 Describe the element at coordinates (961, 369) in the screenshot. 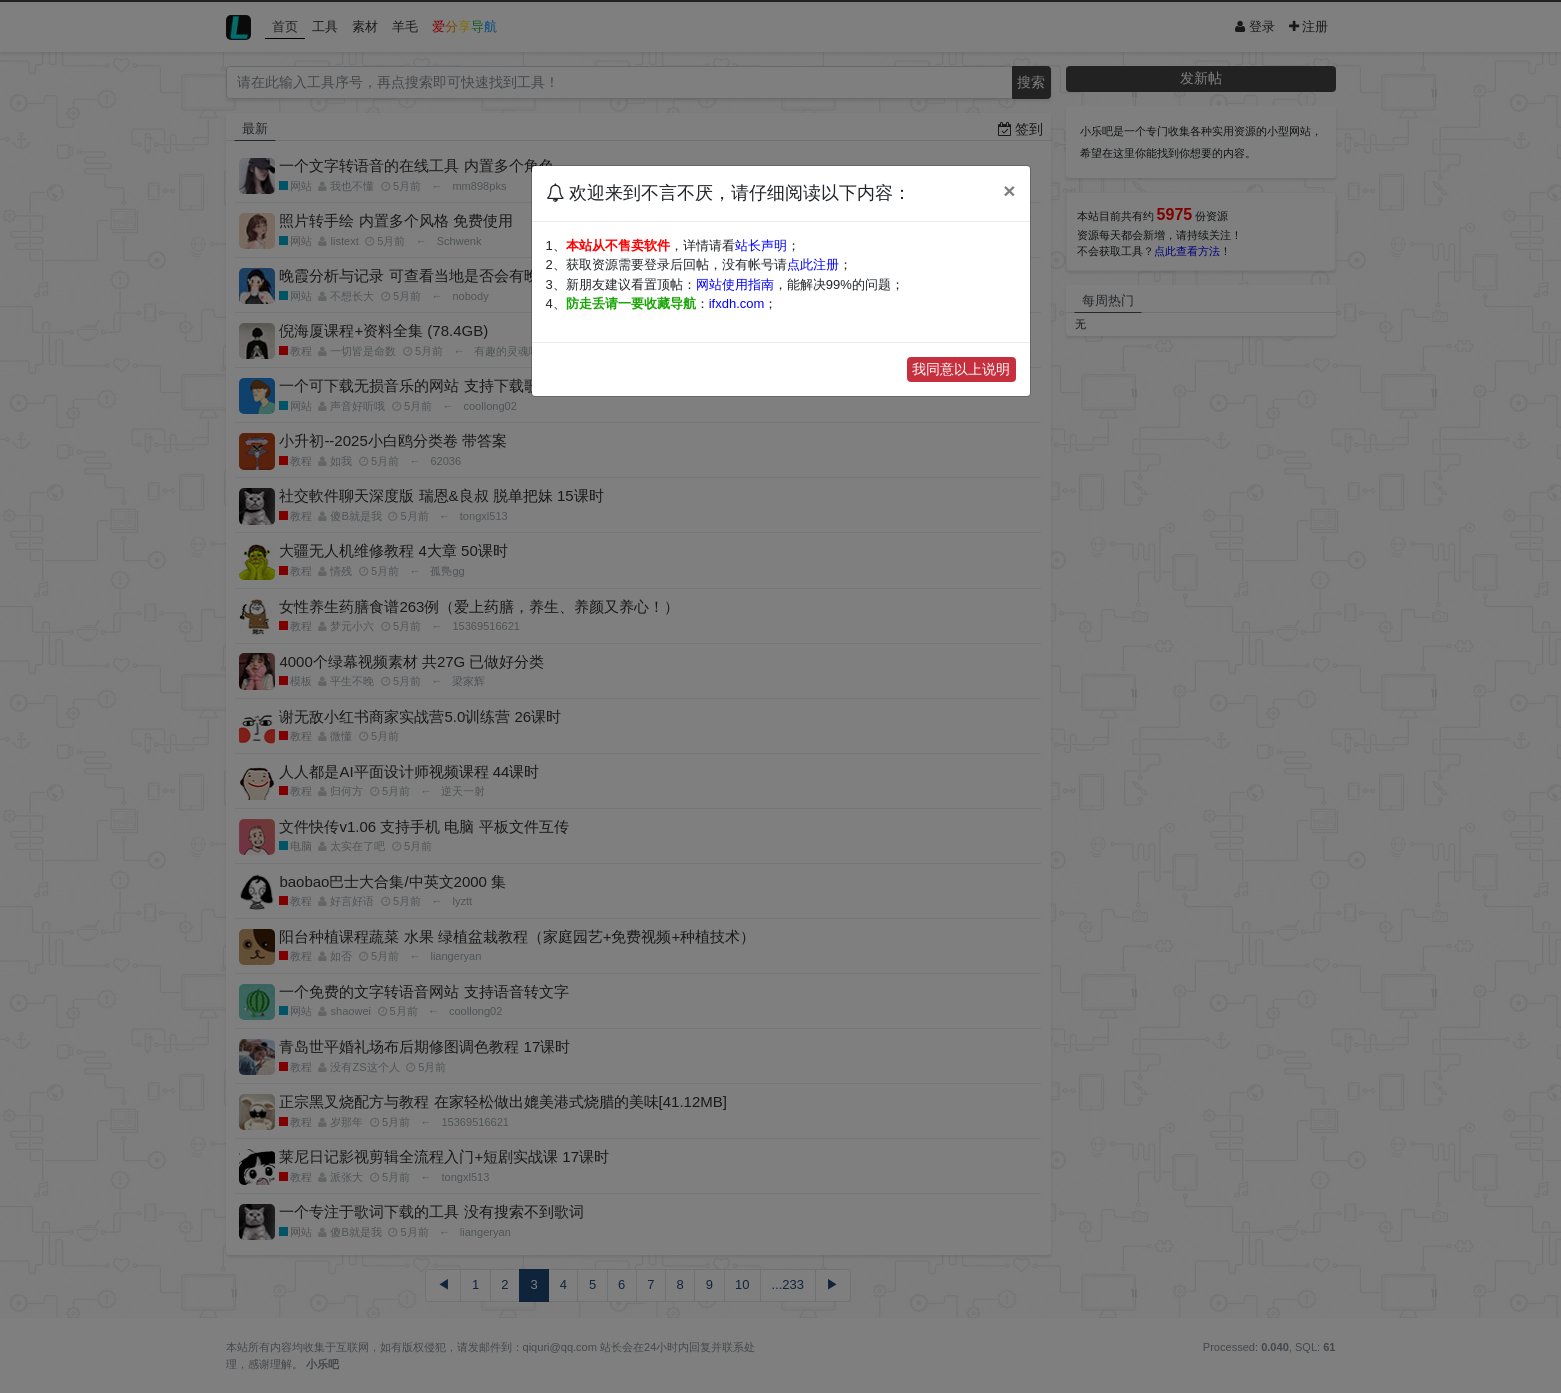

I see `我同意以上说明` at that location.